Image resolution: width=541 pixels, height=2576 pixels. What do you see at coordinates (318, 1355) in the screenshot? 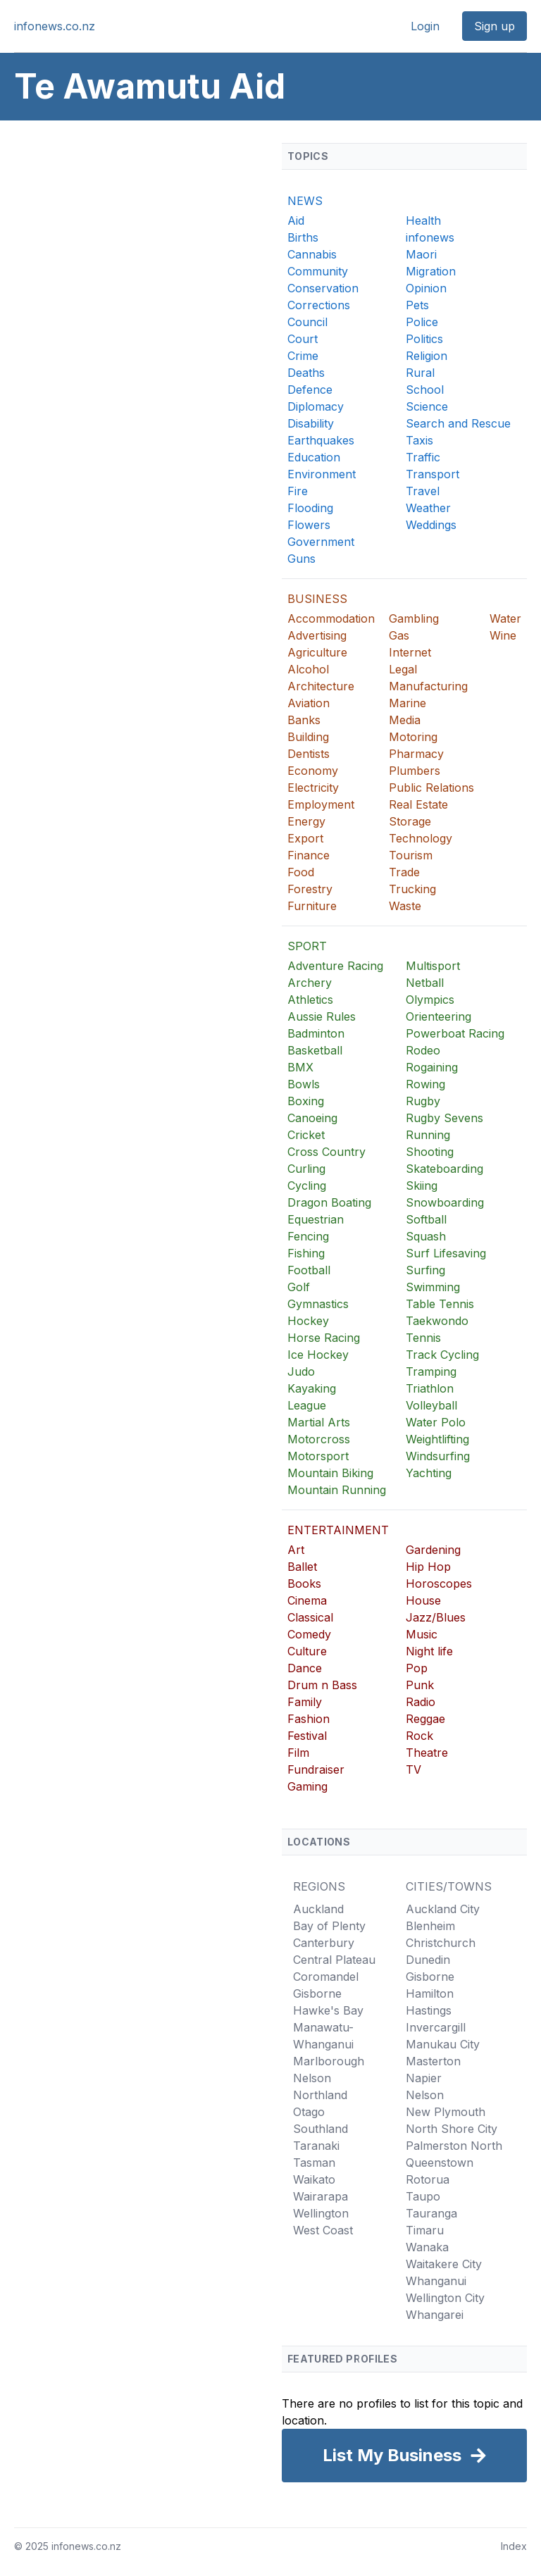
I see `Ice Hockey` at bounding box center [318, 1355].